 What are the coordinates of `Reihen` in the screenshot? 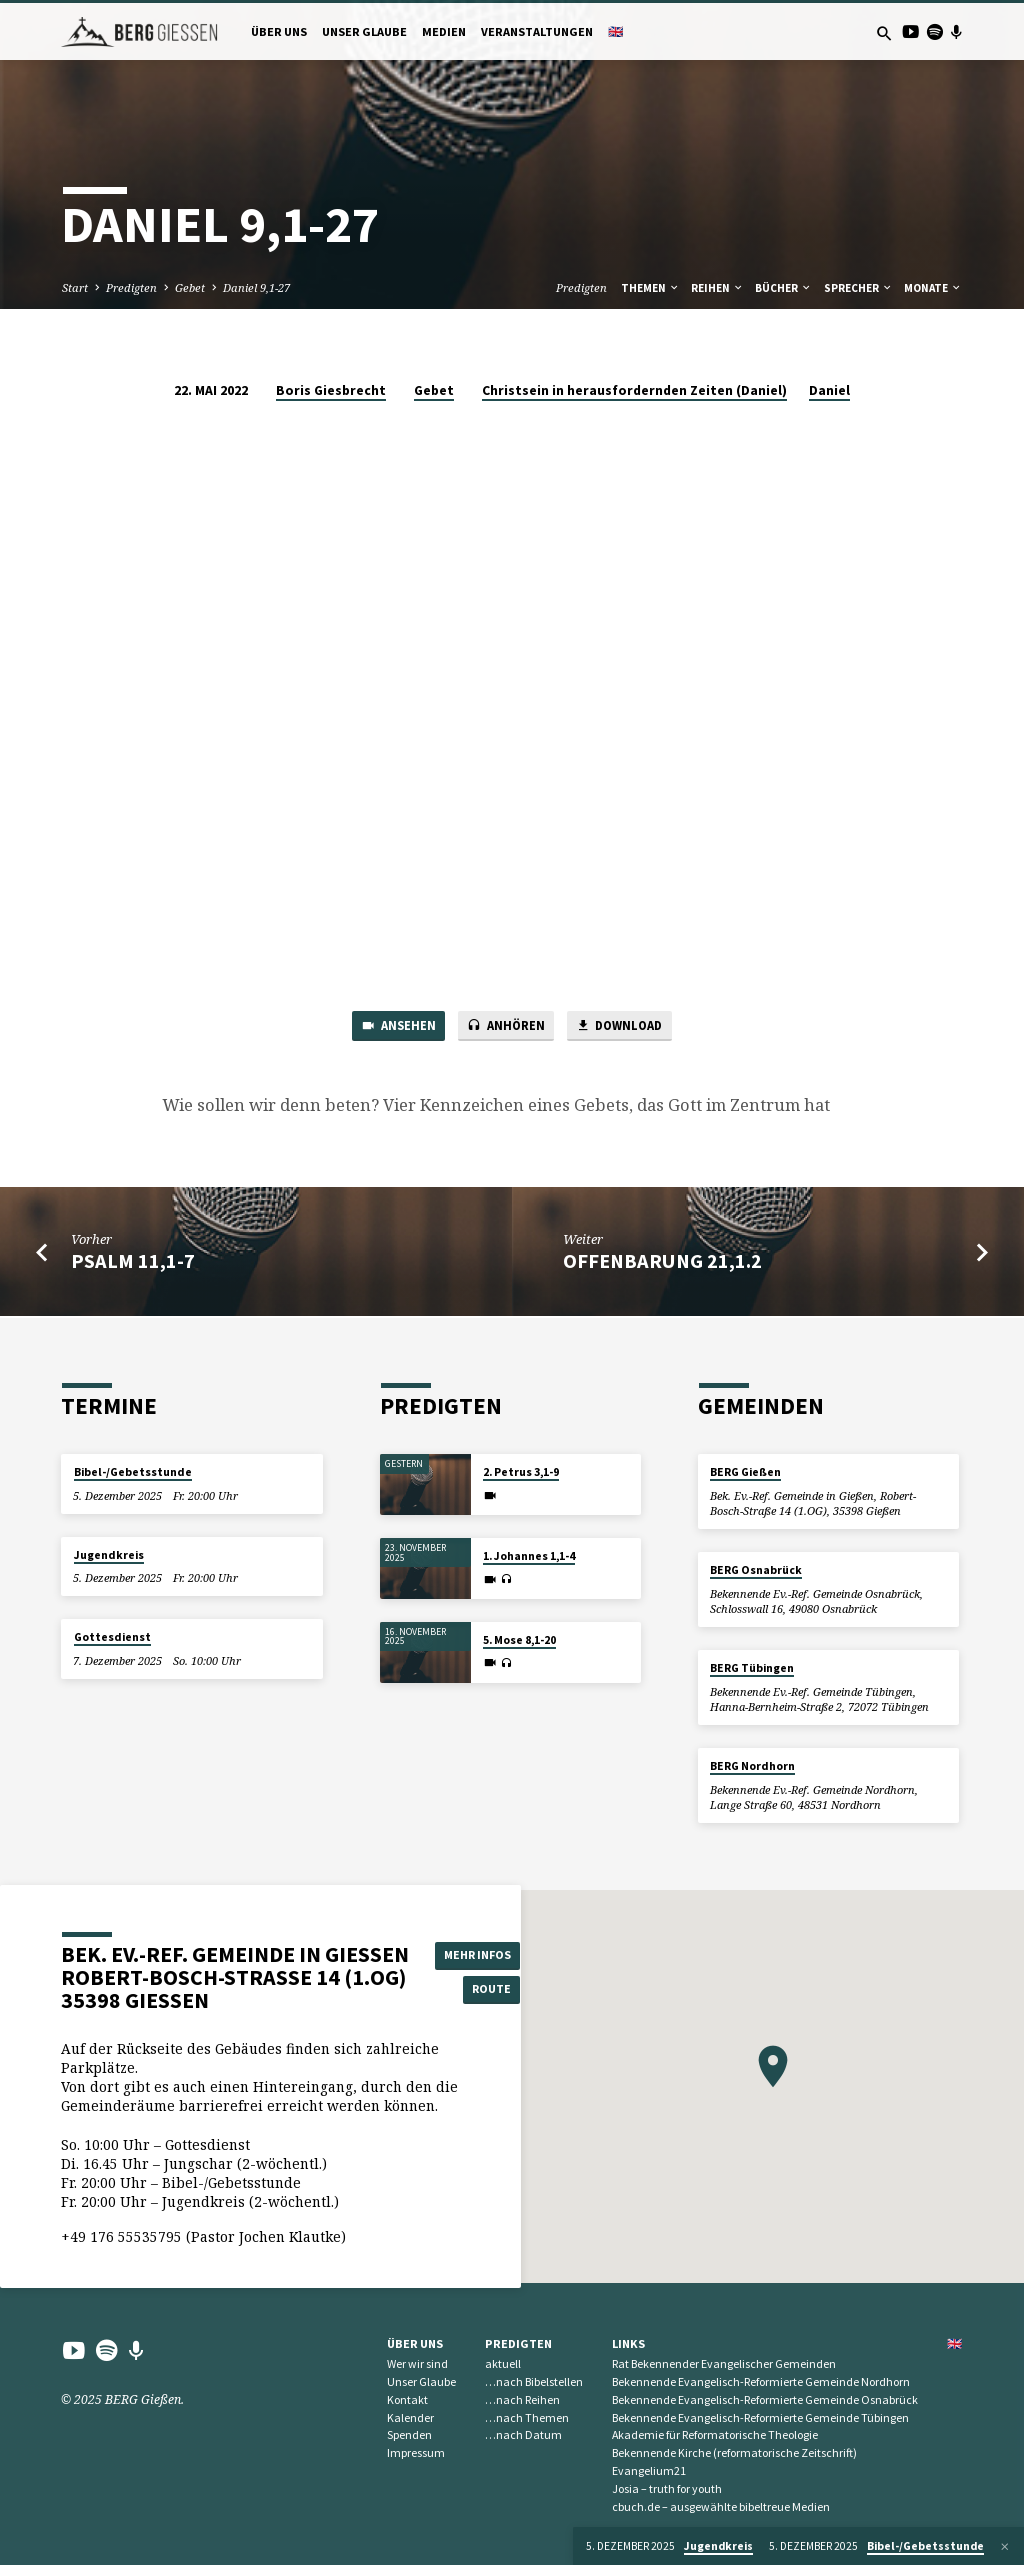 It's located at (717, 288).